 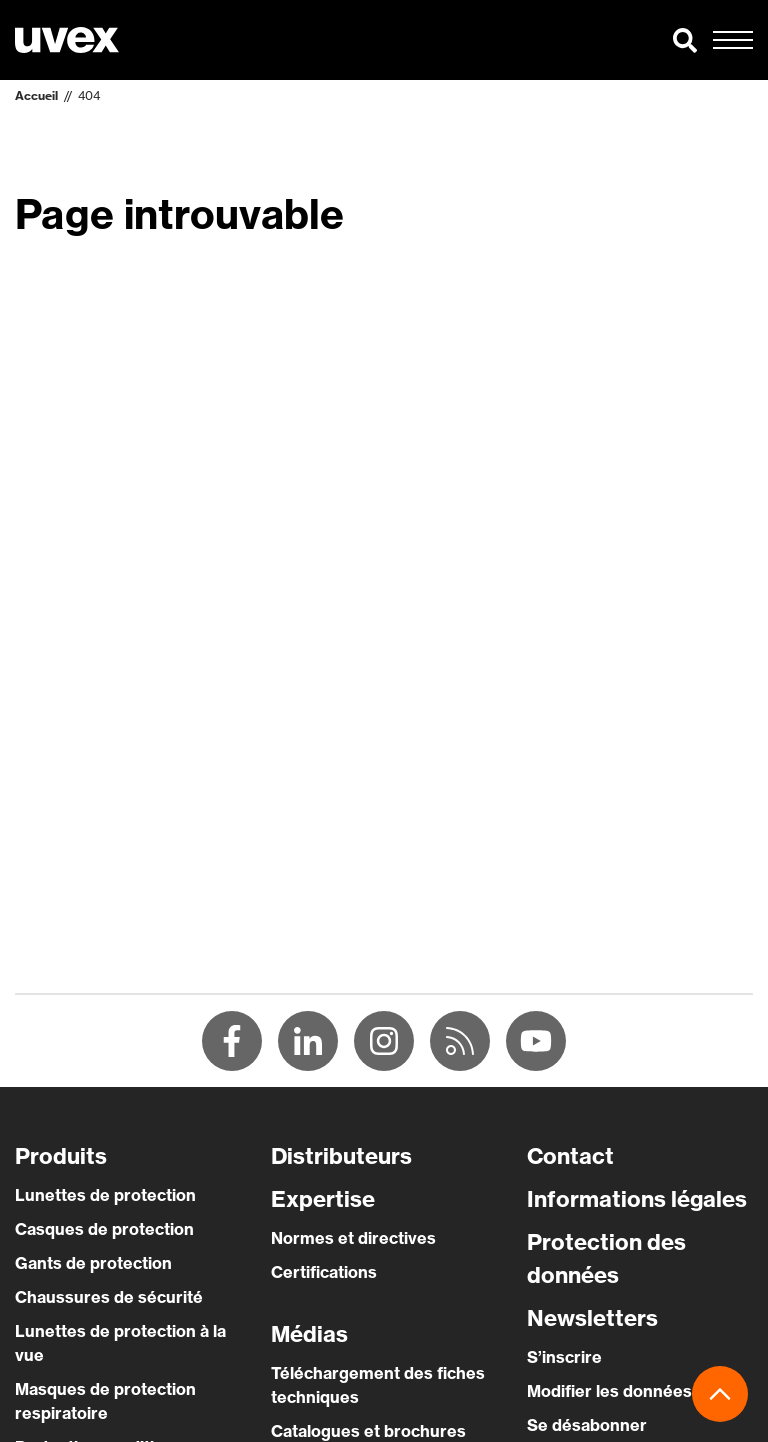 I want to click on S’inscrire, so click(x=564, y=1357).